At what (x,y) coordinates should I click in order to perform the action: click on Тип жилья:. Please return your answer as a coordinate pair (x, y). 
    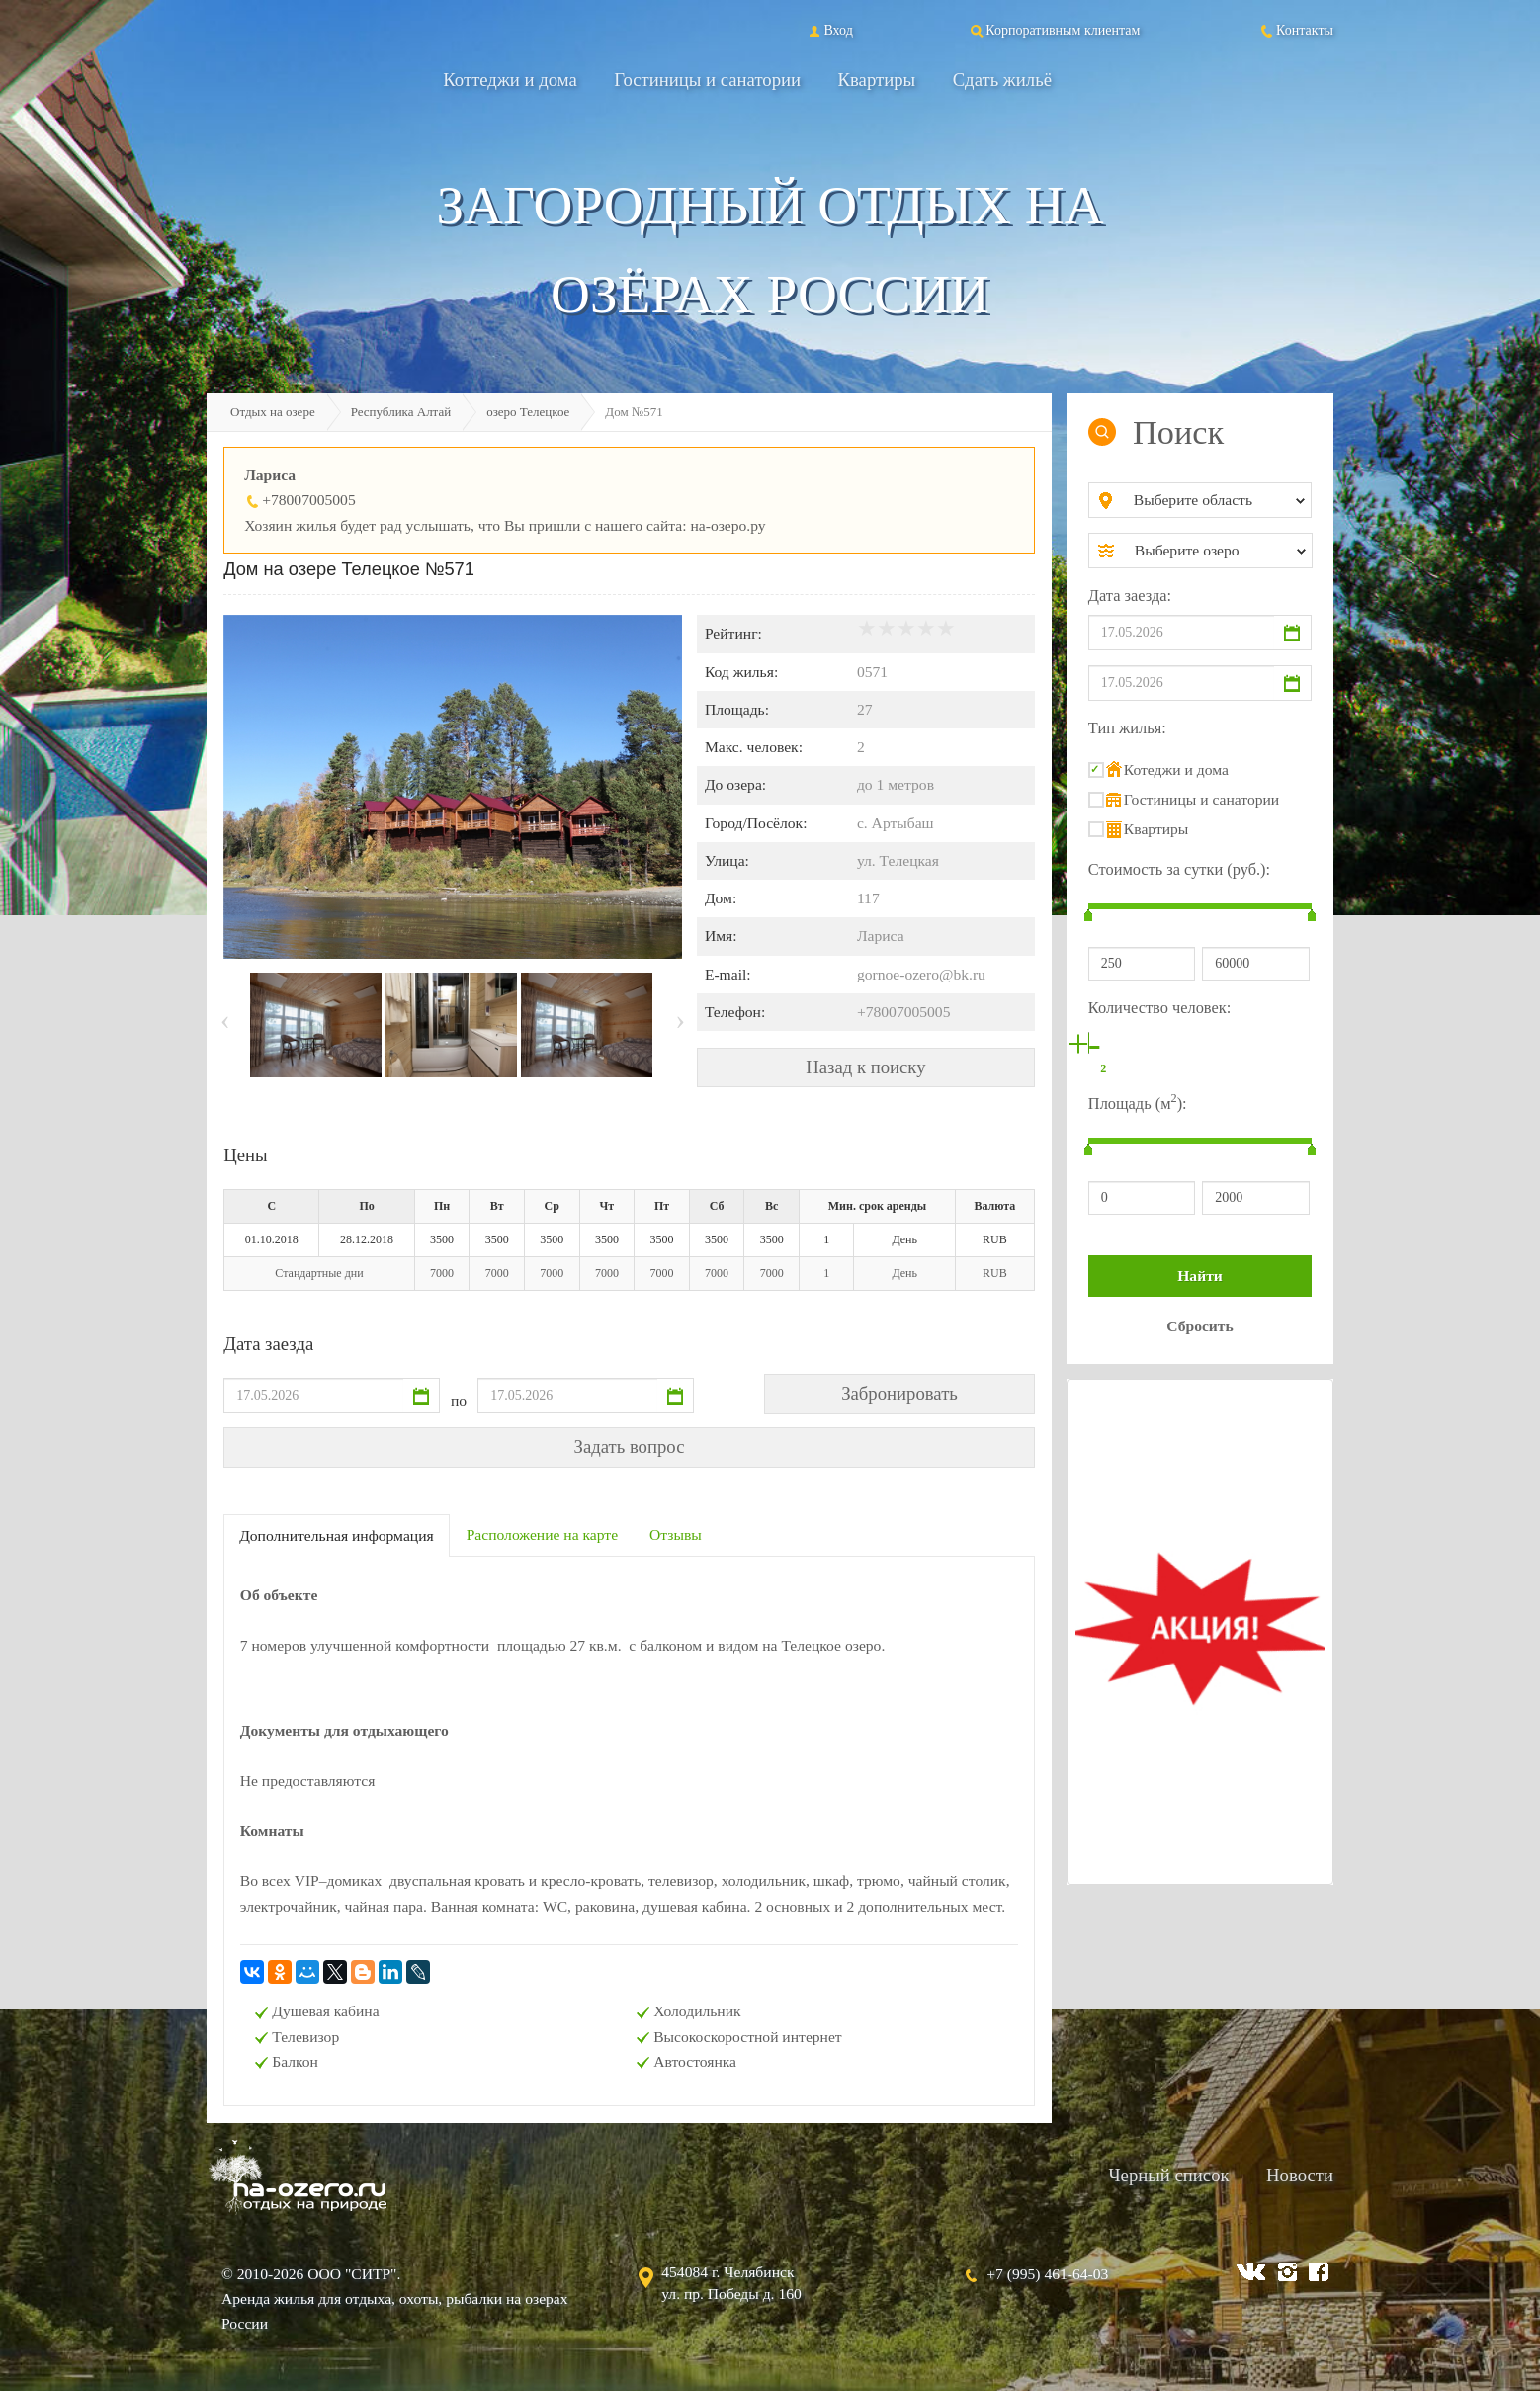
    Looking at the image, I should click on (1127, 728).